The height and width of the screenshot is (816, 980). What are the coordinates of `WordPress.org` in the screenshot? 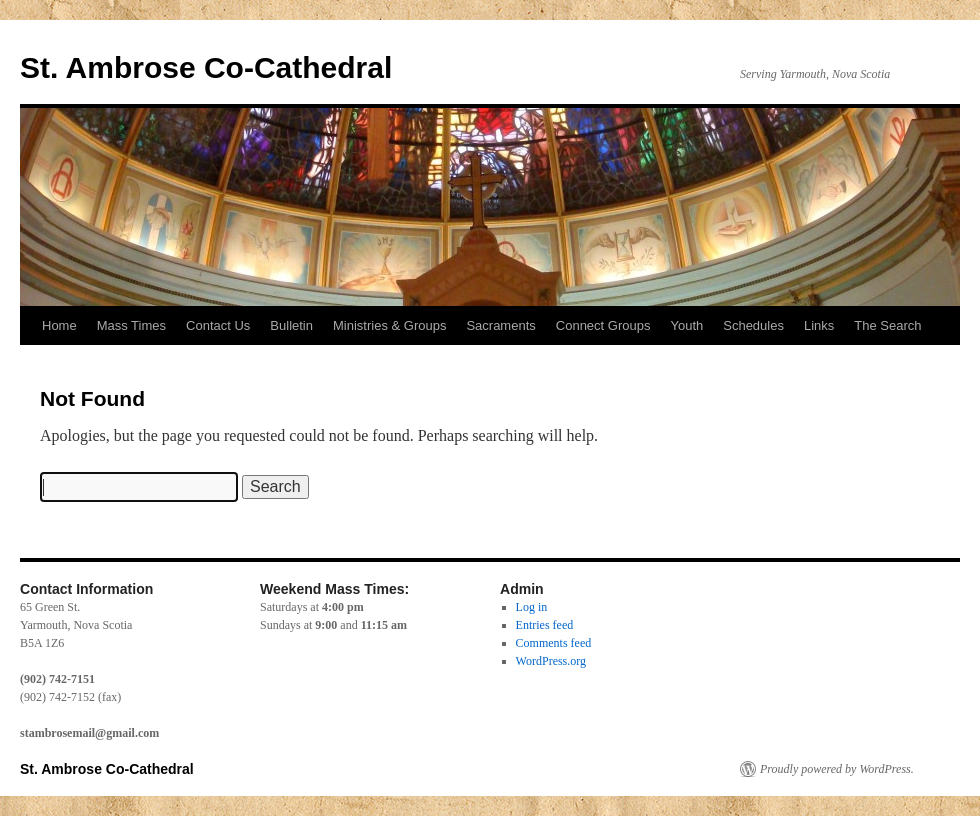 It's located at (551, 661).